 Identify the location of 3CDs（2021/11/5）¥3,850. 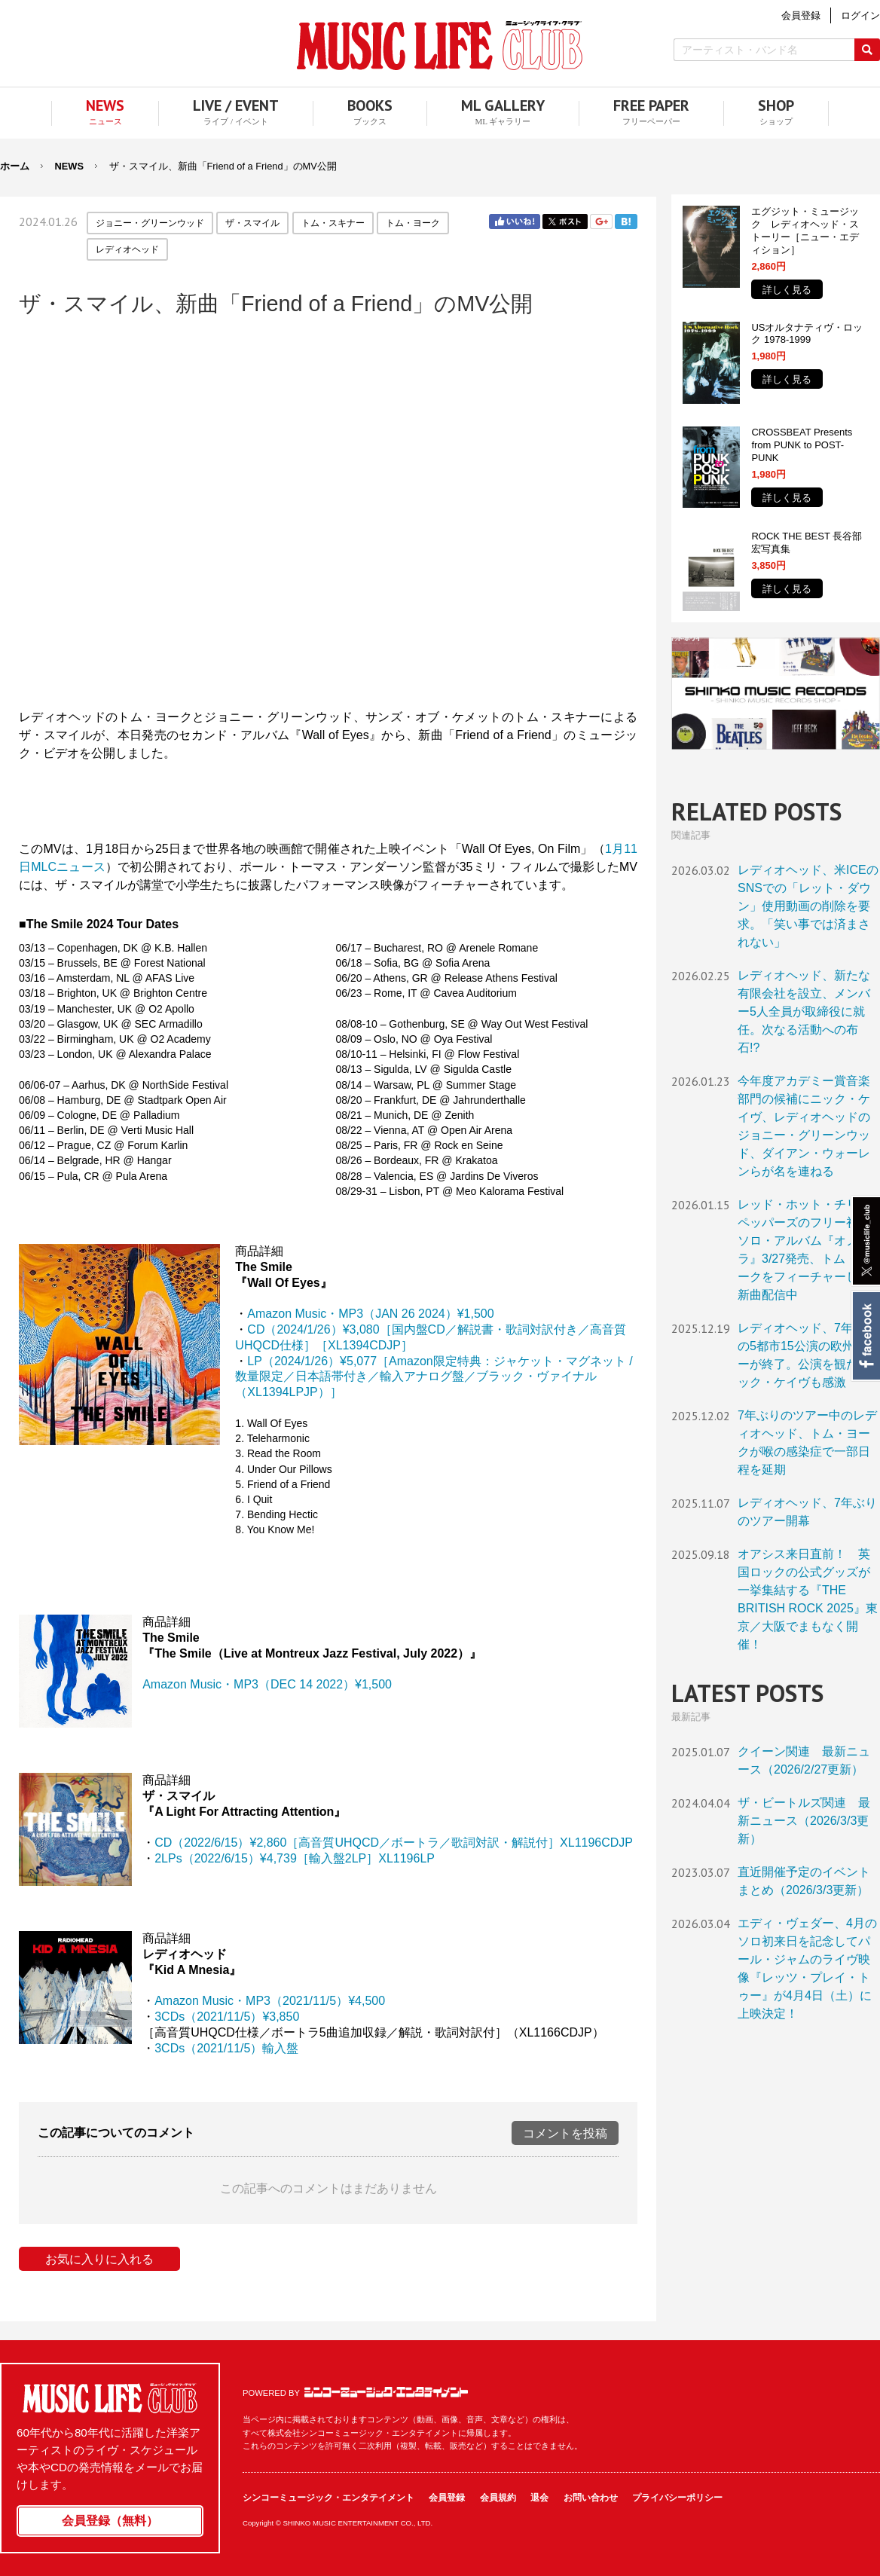
(226, 2016).